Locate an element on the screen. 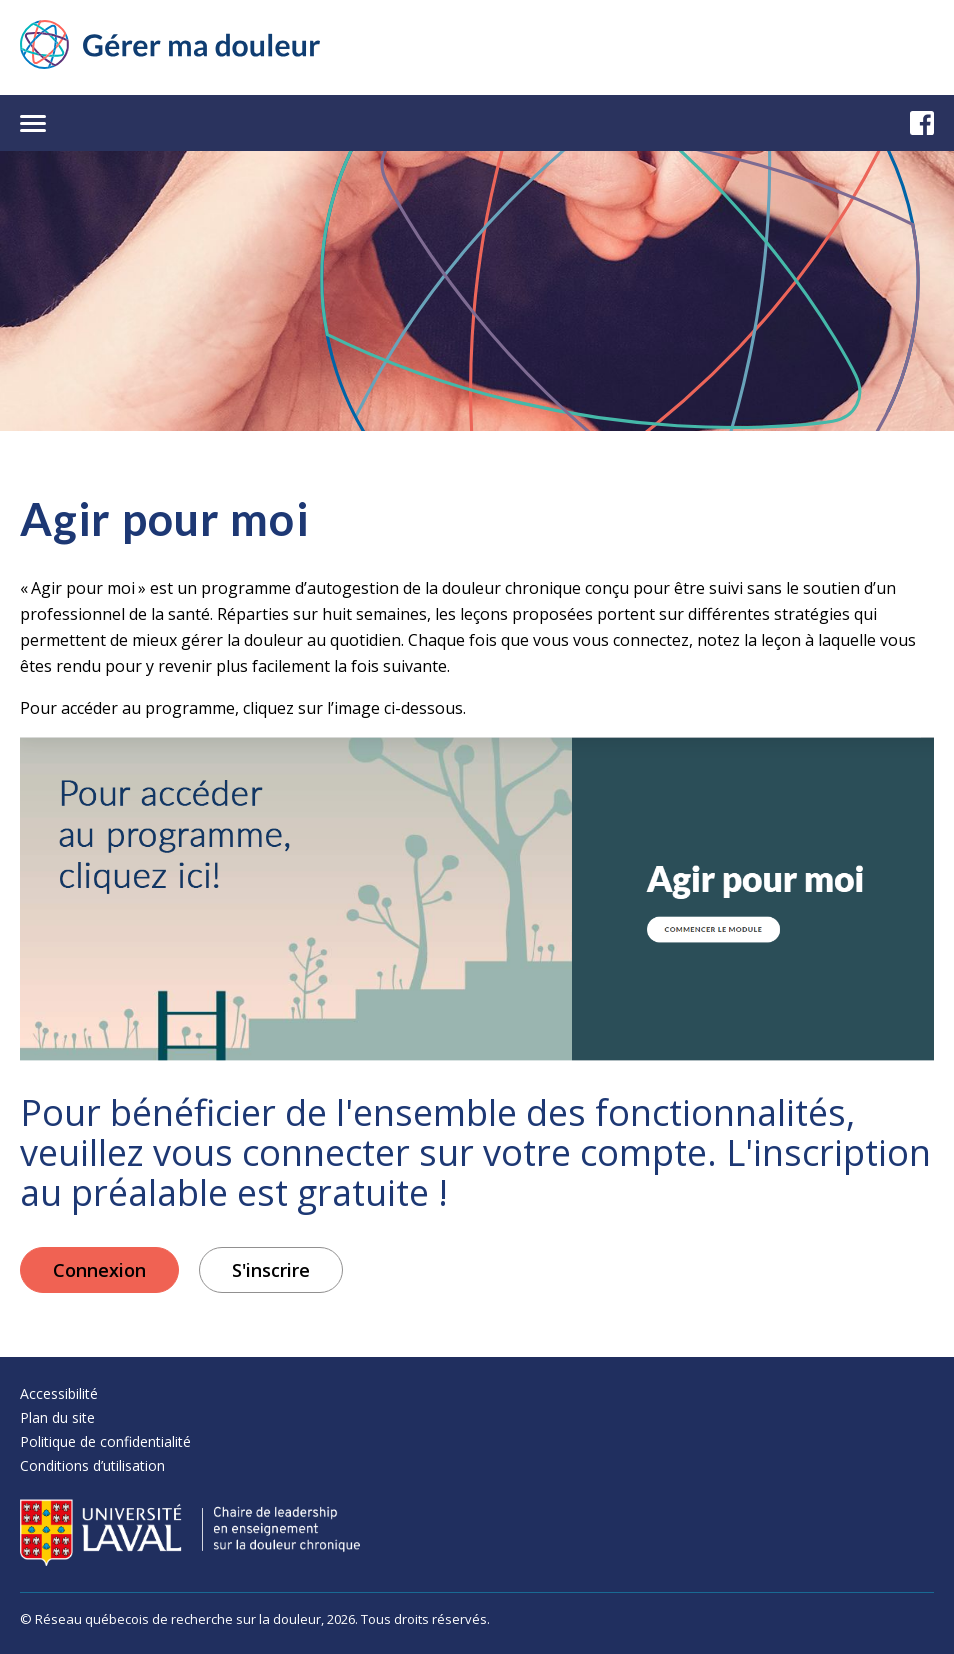  Accessibilité is located at coordinates (59, 1393).